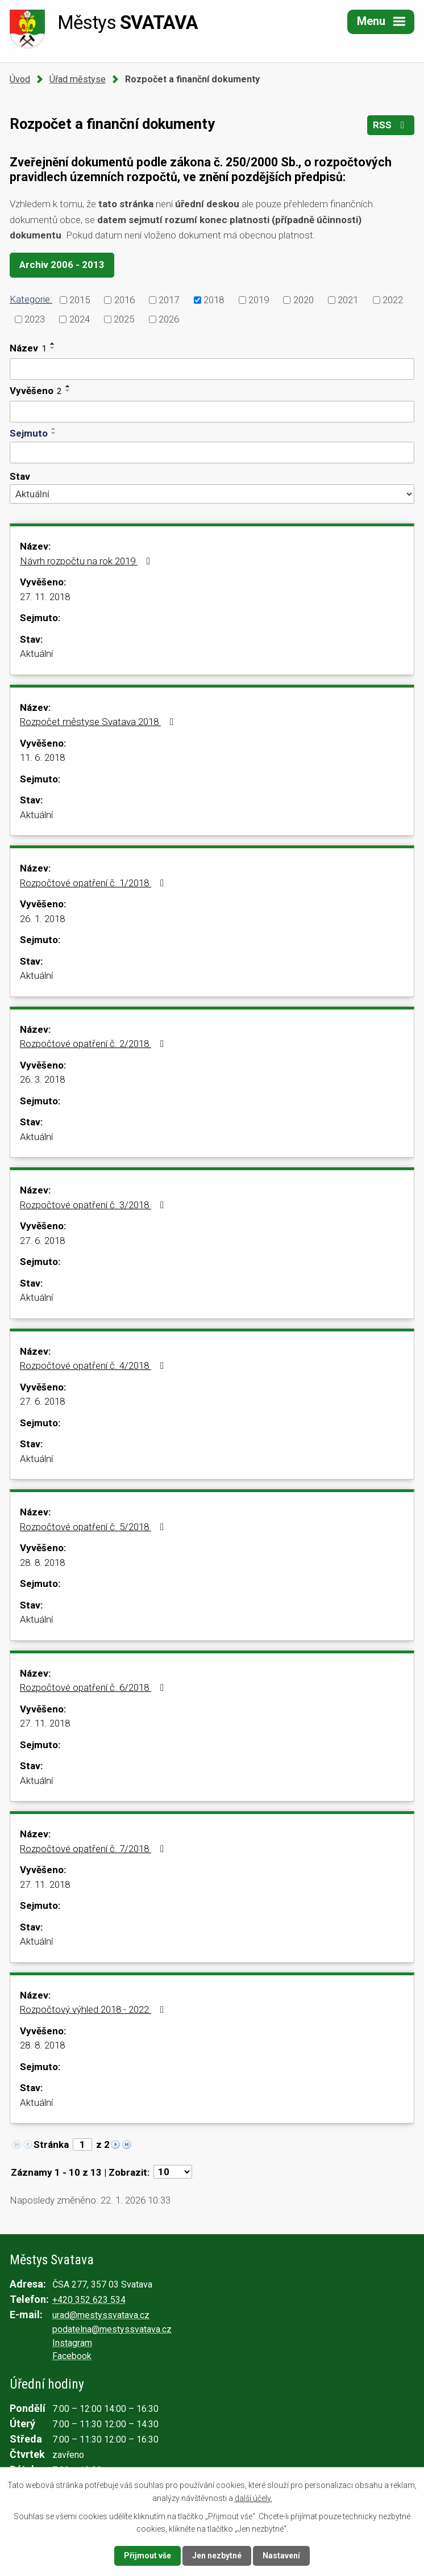  What do you see at coordinates (112, 2329) in the screenshot?
I see `podatelna@mestyssvatava.cz` at bounding box center [112, 2329].